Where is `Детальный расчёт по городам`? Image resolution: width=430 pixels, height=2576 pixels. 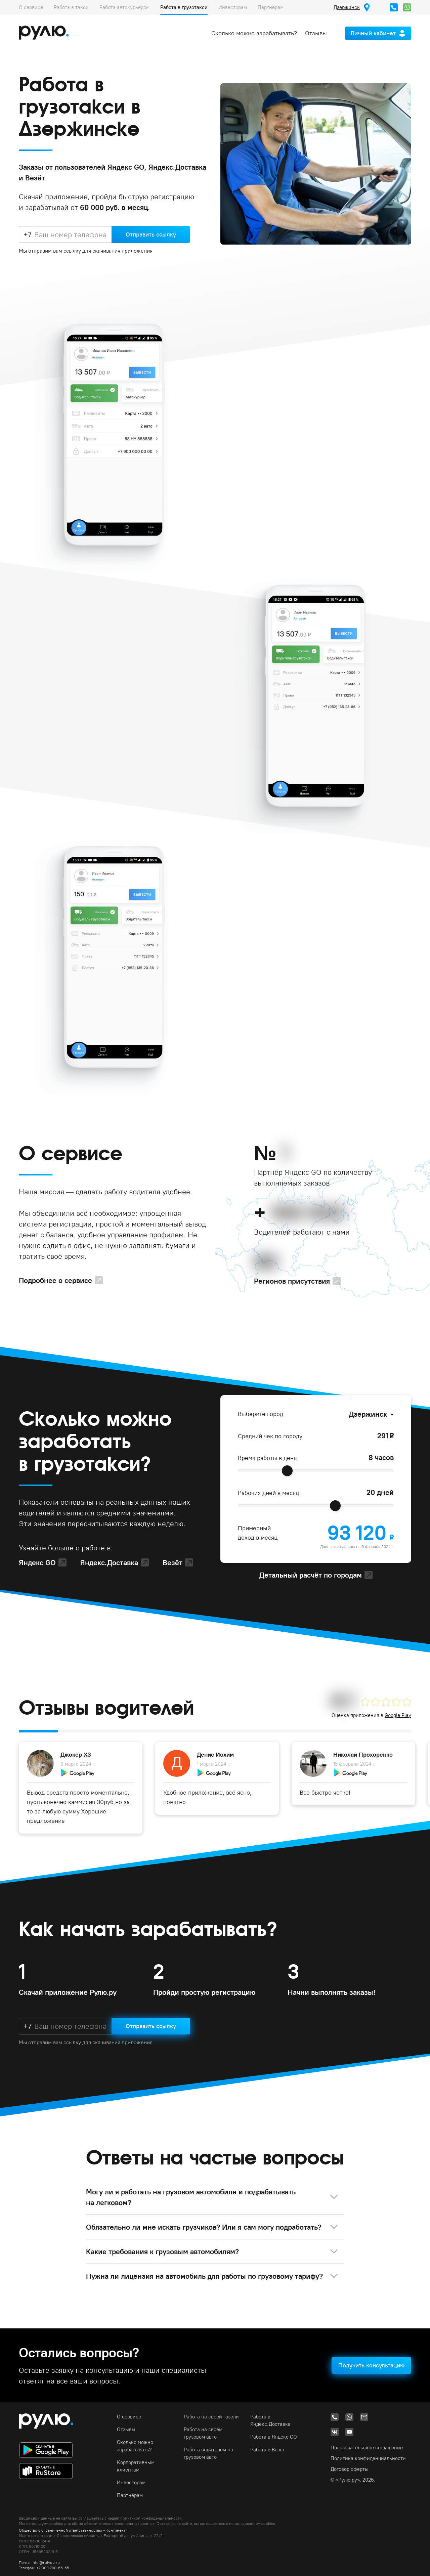
Детальный расчёт по городам is located at coordinates (310, 1575).